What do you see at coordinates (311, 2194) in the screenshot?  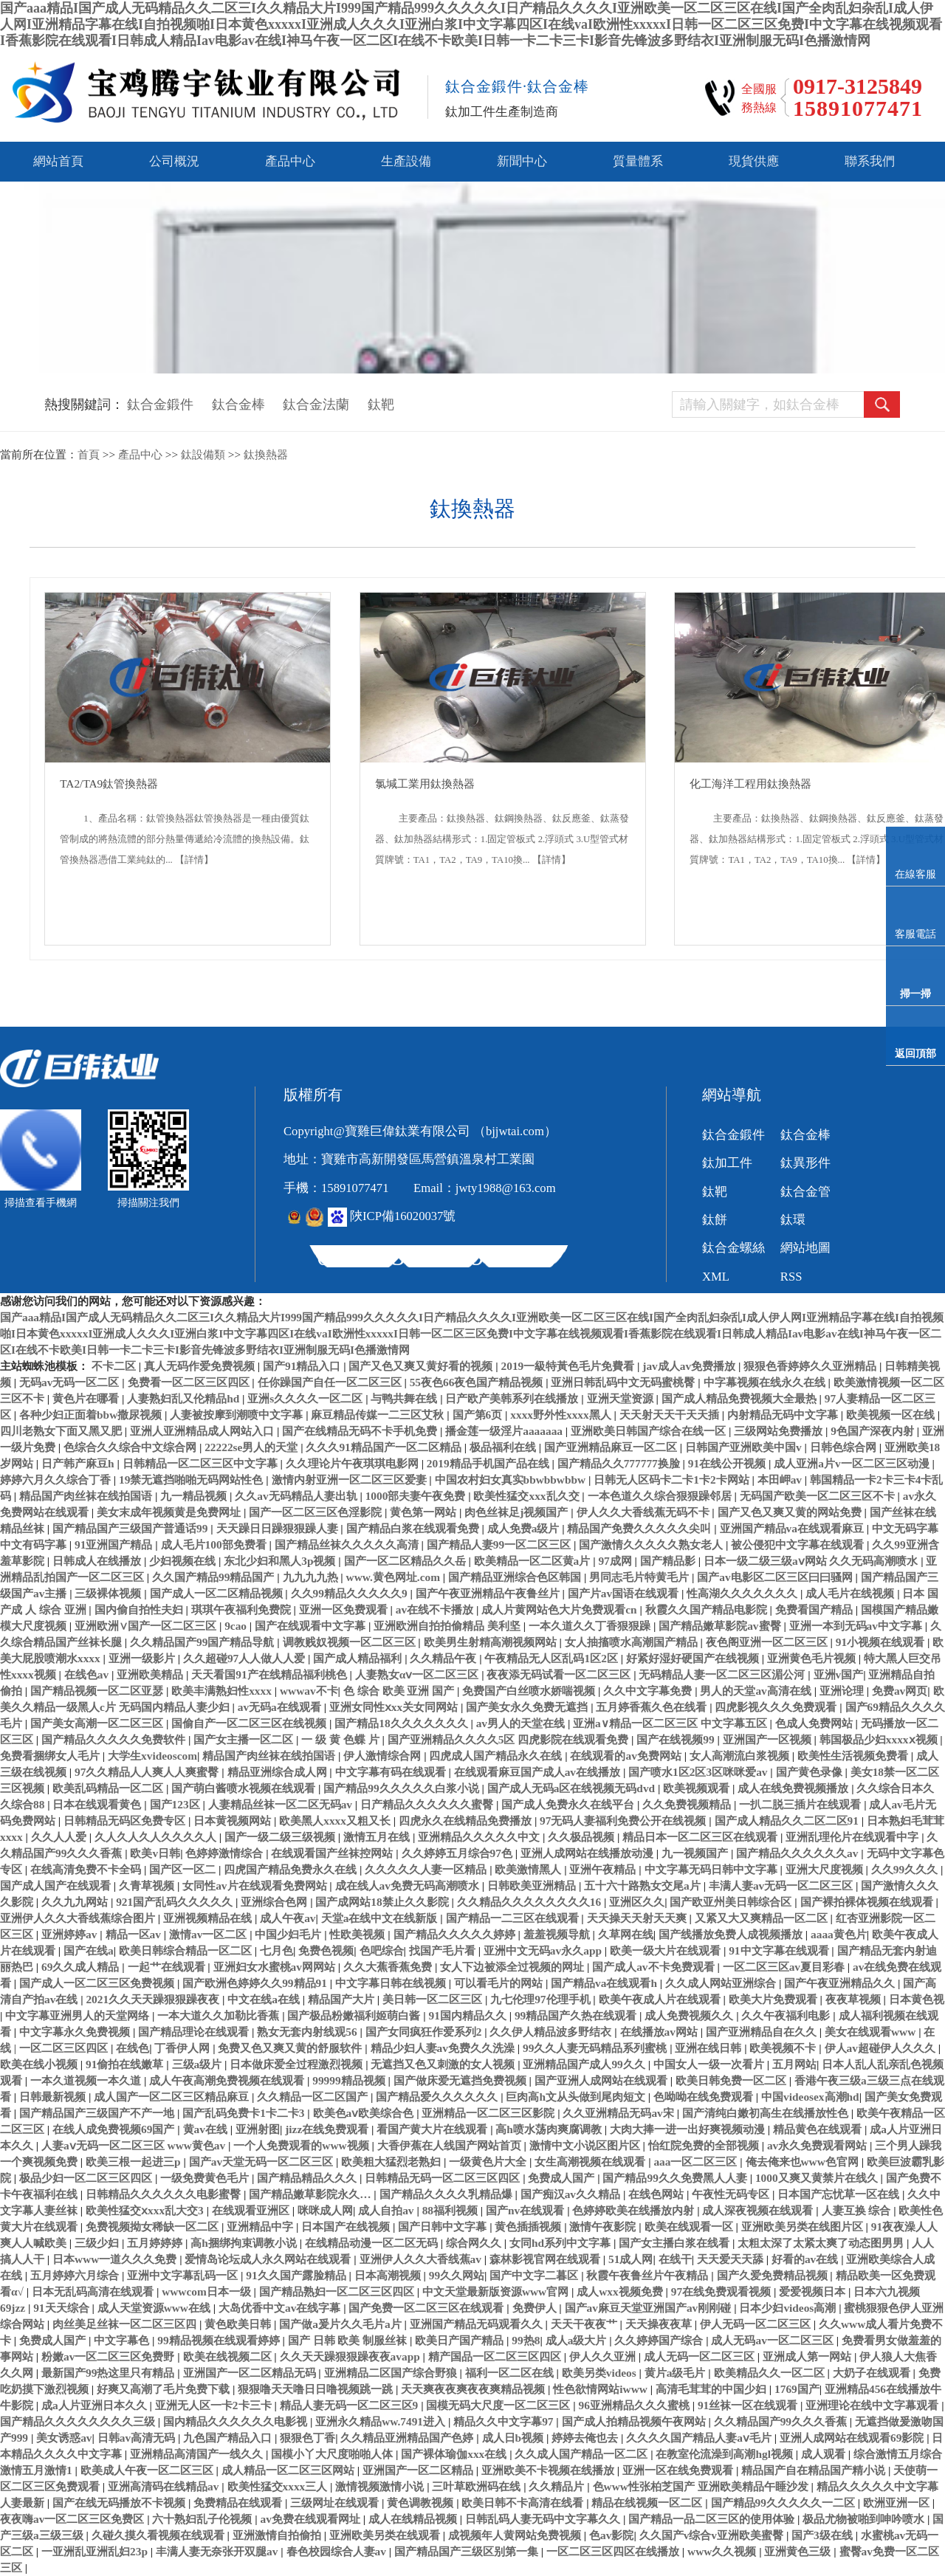 I see `国产精品嫩草影院永久…` at bounding box center [311, 2194].